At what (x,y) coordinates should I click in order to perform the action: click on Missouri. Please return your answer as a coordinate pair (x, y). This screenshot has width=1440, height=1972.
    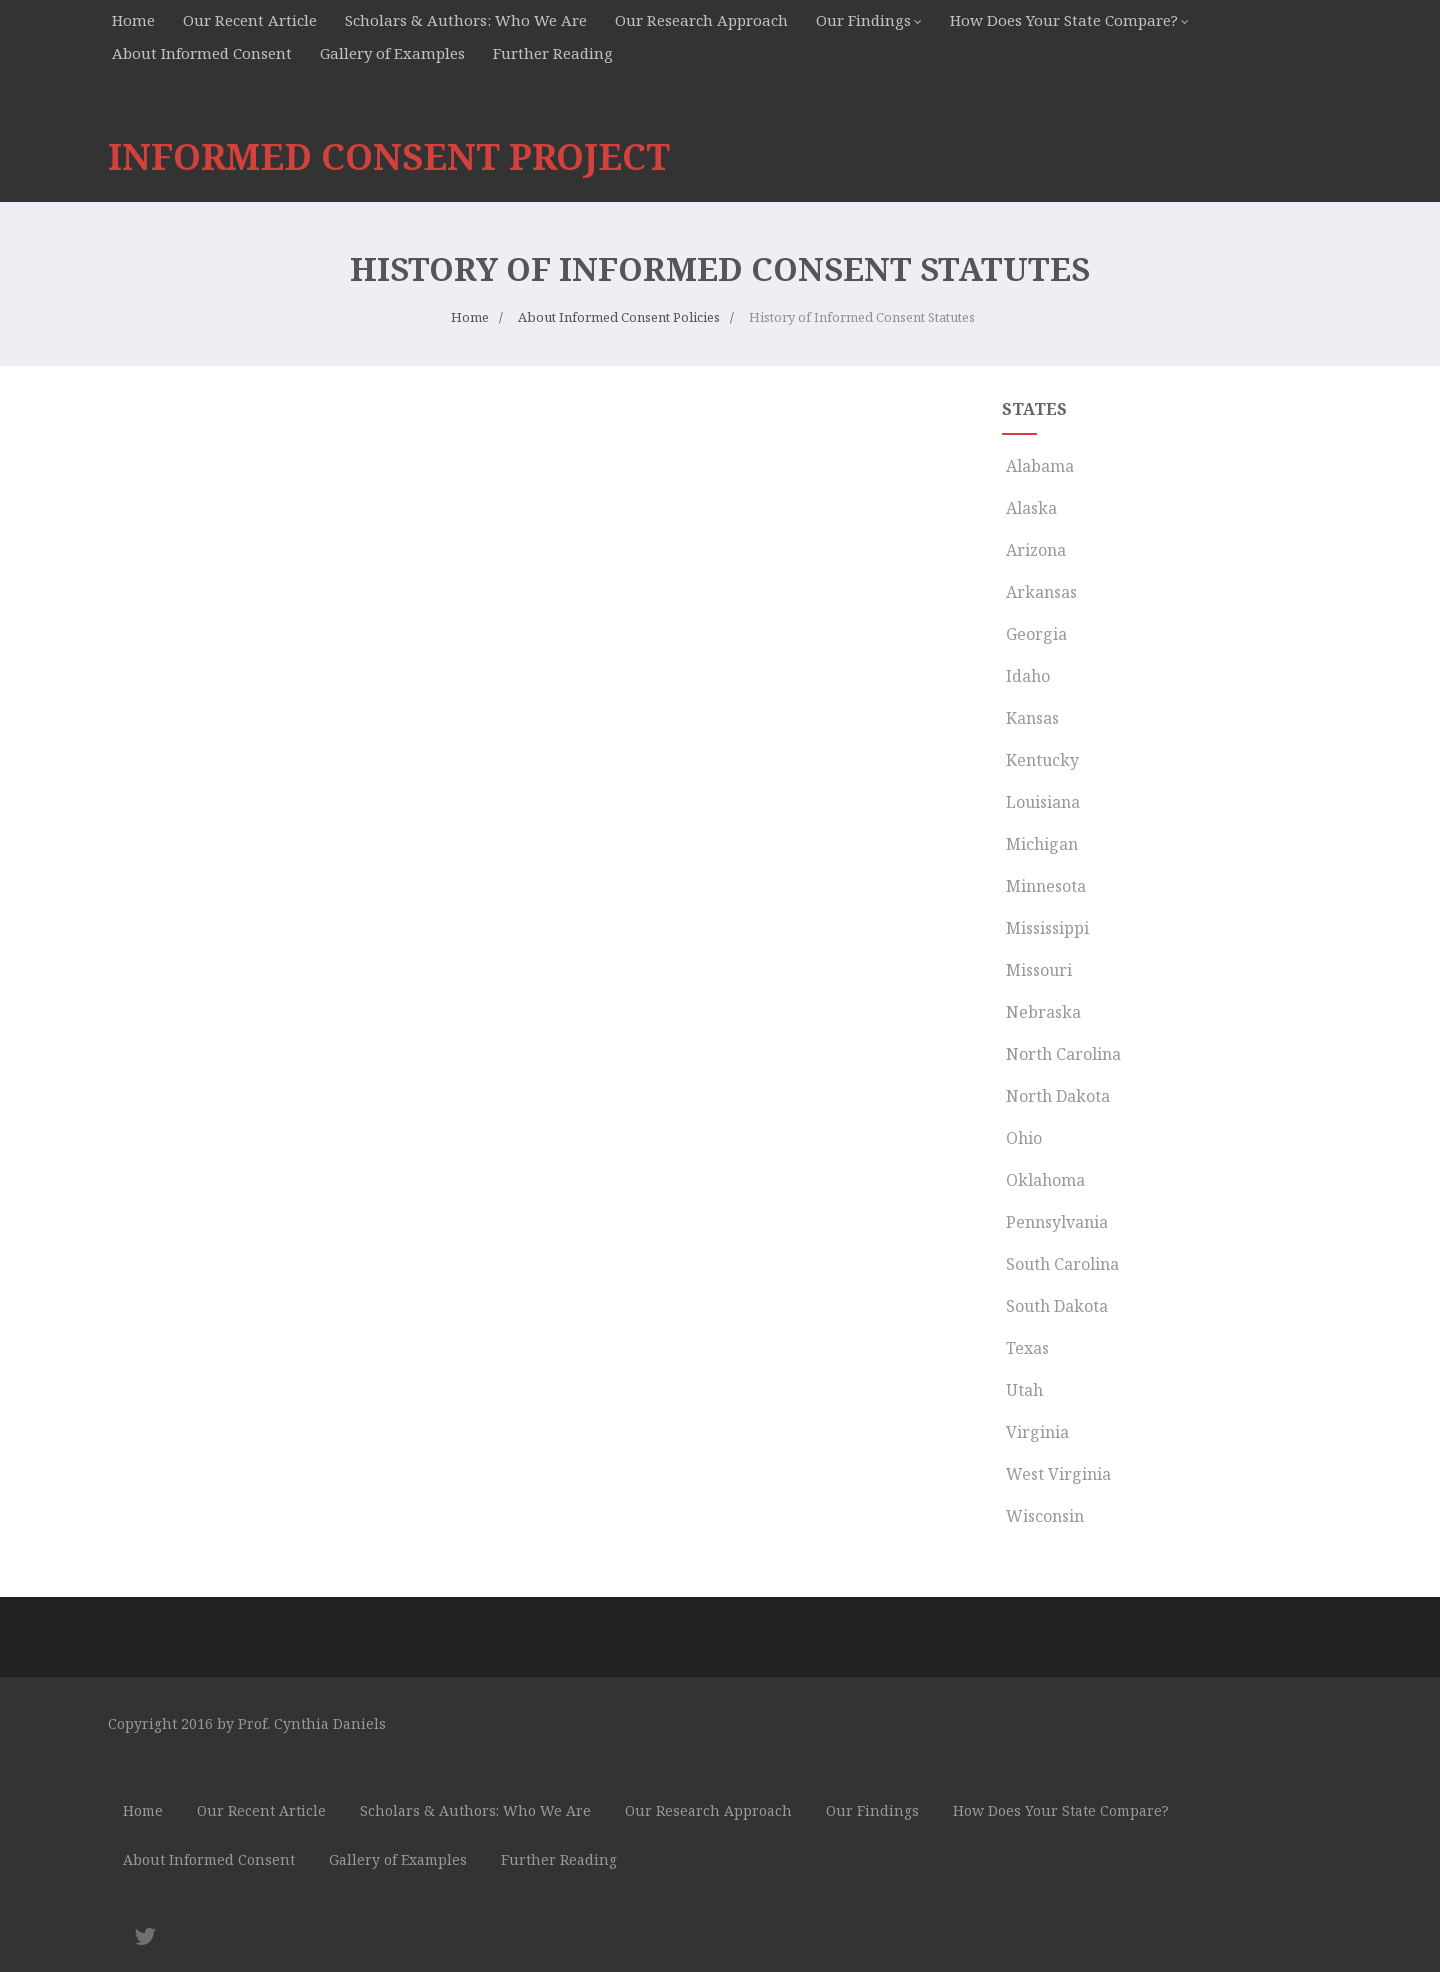
    Looking at the image, I should click on (1037, 970).